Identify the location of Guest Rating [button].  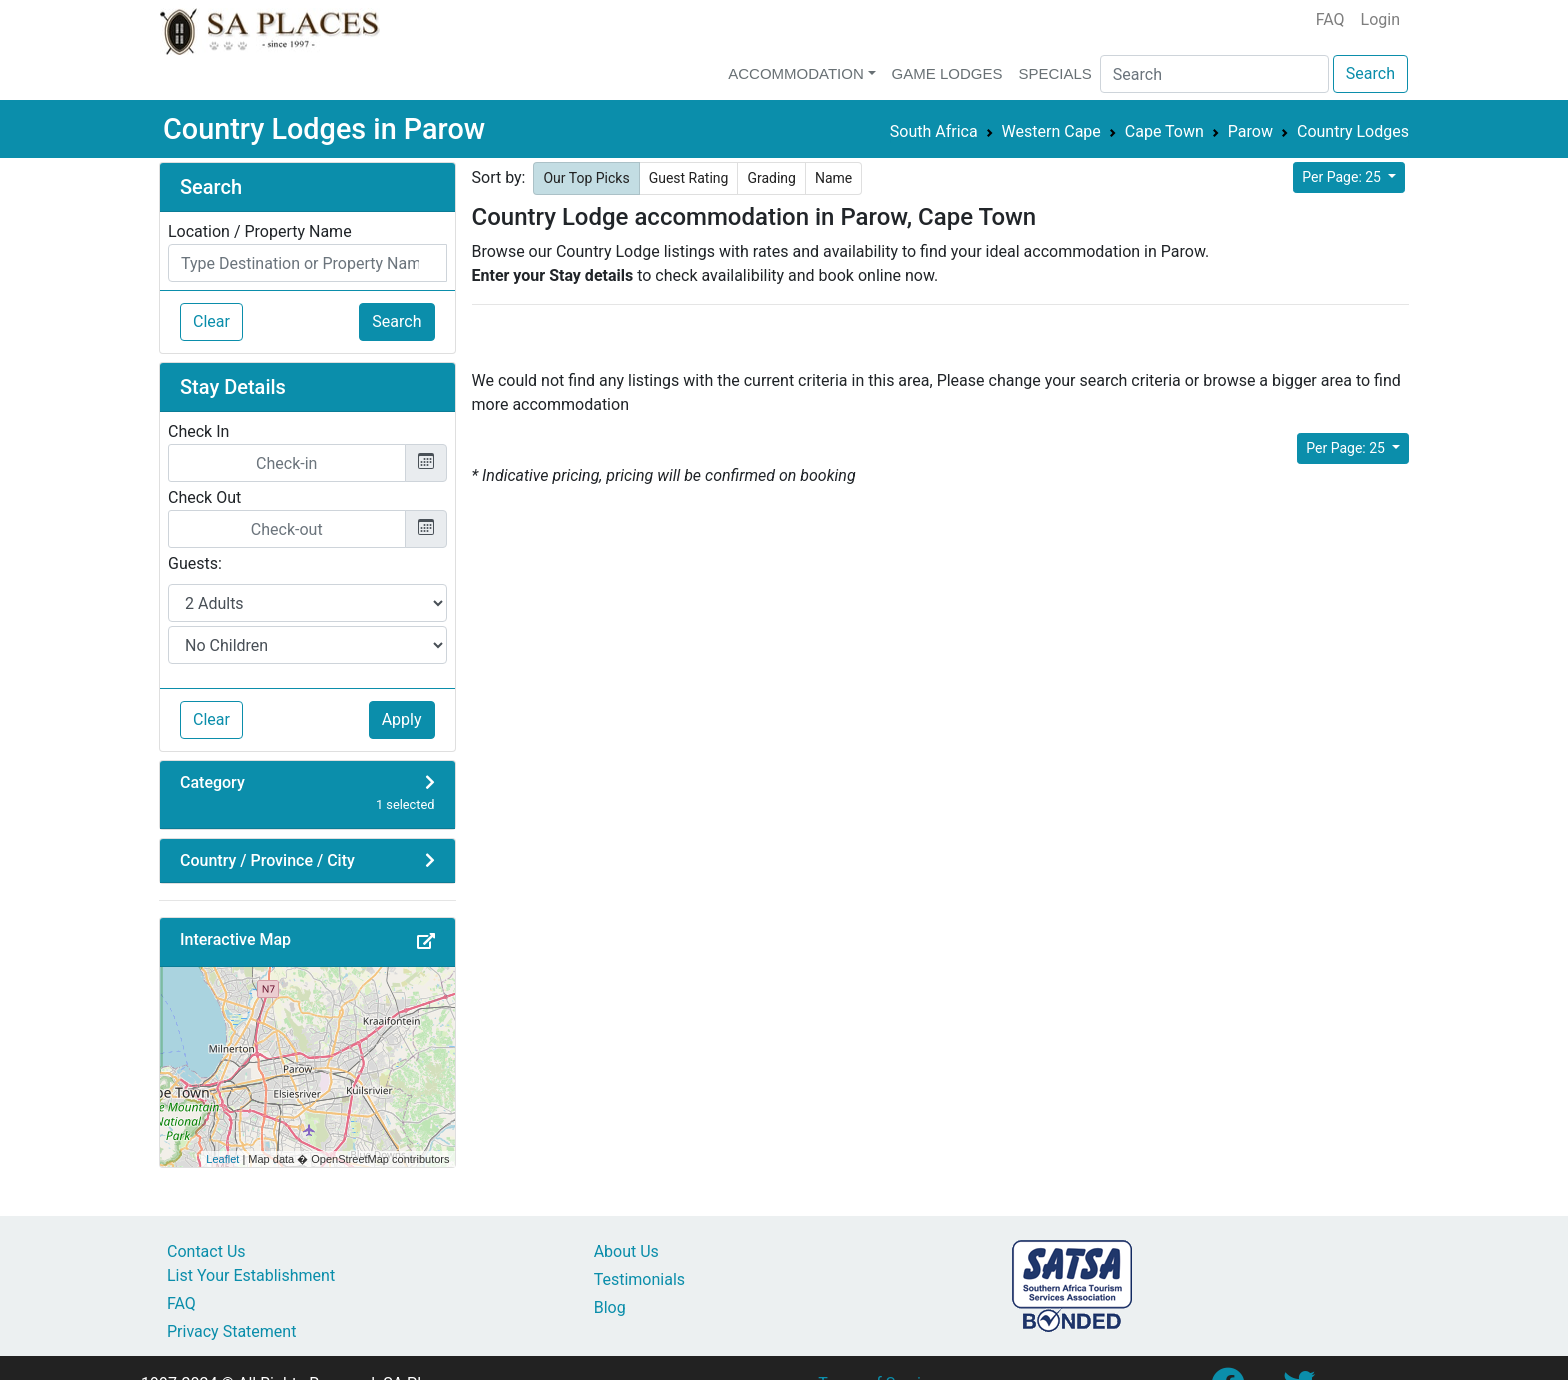
(689, 178).